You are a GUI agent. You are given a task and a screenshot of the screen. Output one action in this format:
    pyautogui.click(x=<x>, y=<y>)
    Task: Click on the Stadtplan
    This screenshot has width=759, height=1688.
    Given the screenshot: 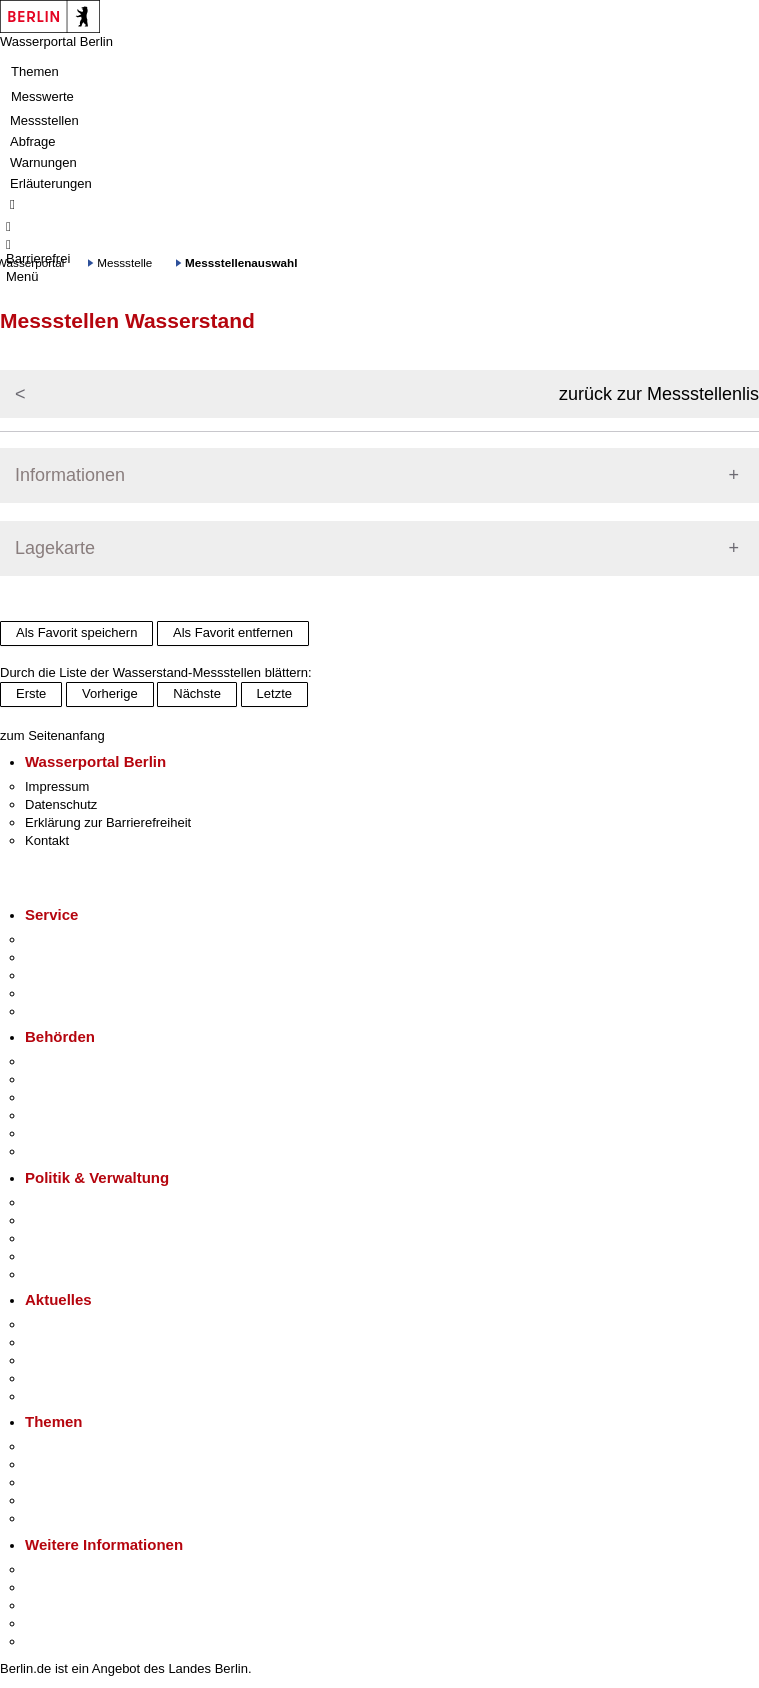 What is the action you would take?
    pyautogui.click(x=52, y=1641)
    